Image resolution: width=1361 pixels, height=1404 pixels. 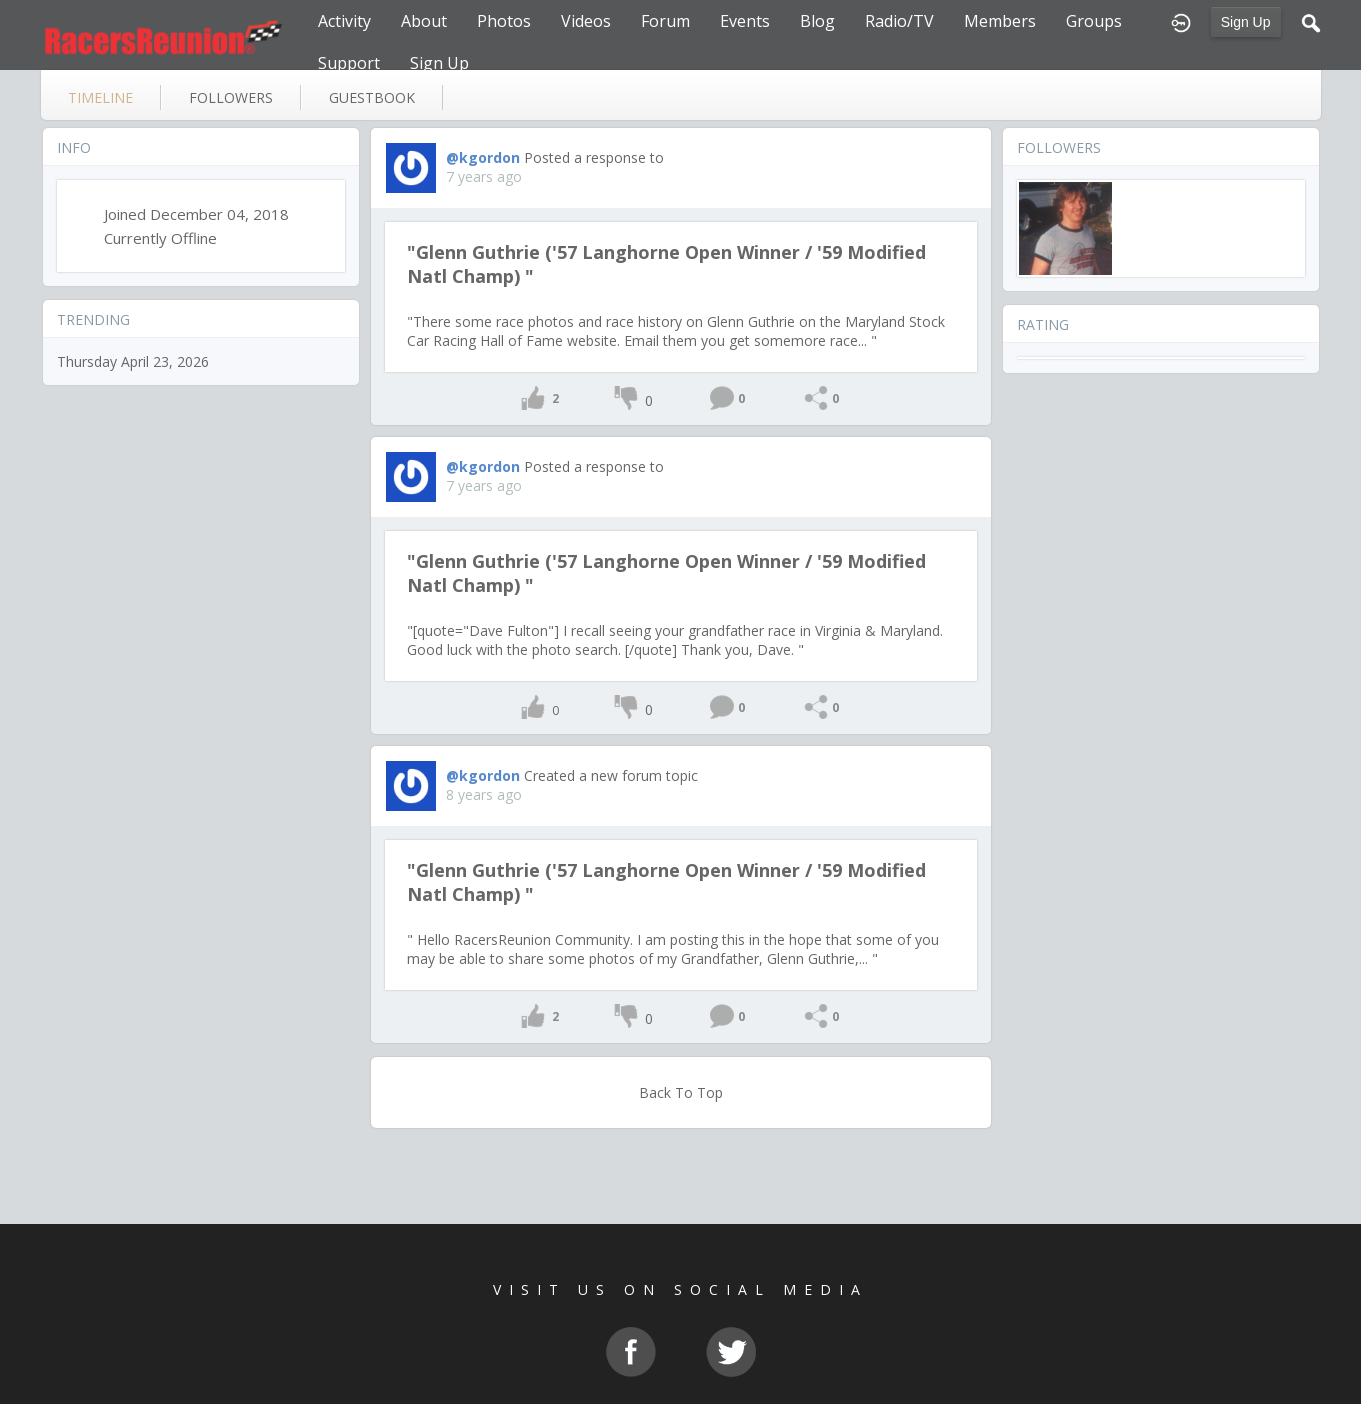 What do you see at coordinates (611, 775) in the screenshot?
I see `Created a new forum topic` at bounding box center [611, 775].